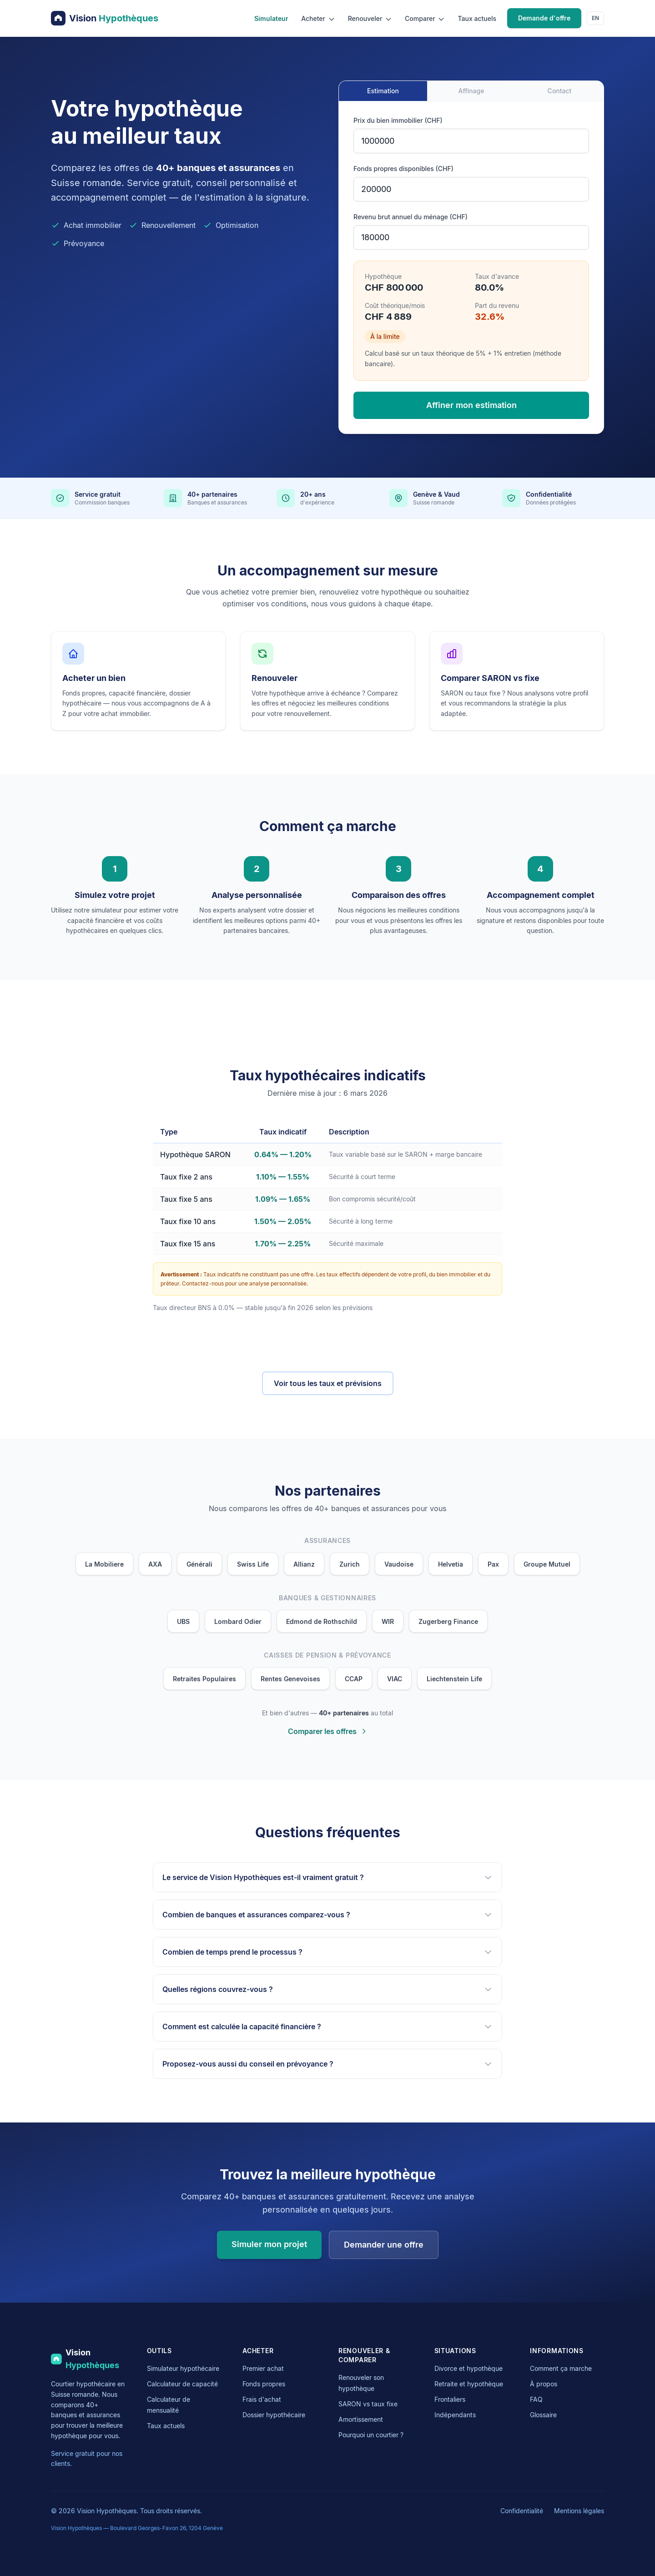 Image resolution: width=655 pixels, height=2576 pixels. What do you see at coordinates (383, 2244) in the screenshot?
I see `Demander une offre` at bounding box center [383, 2244].